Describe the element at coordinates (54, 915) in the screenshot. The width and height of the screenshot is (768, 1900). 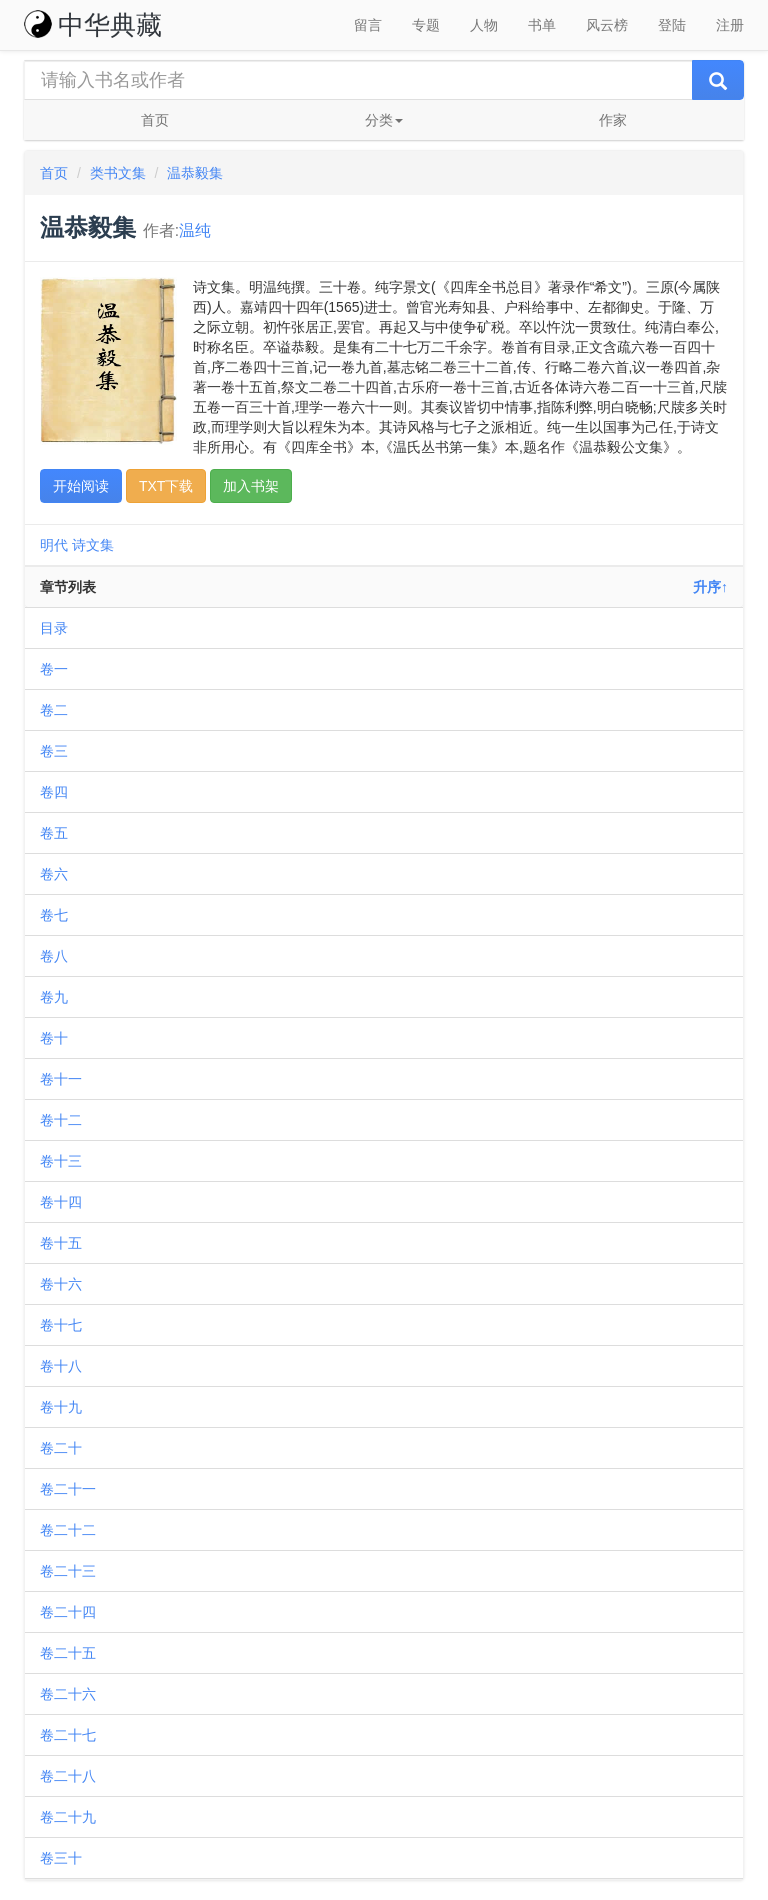
I see `卷七` at that location.